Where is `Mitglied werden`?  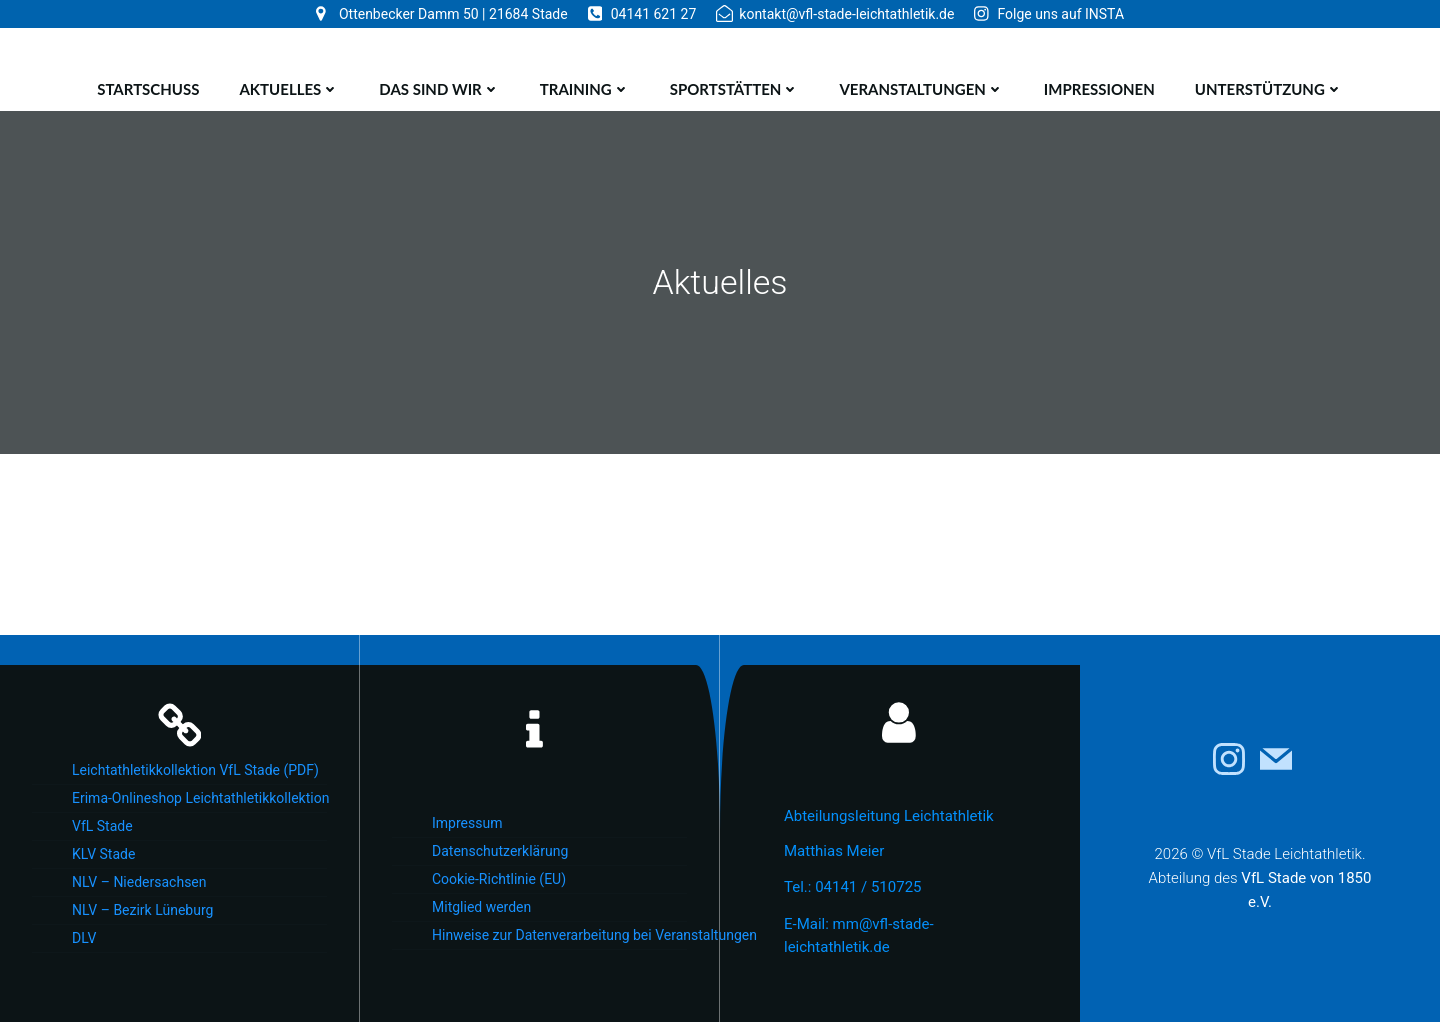 Mitglied werden is located at coordinates (481, 907).